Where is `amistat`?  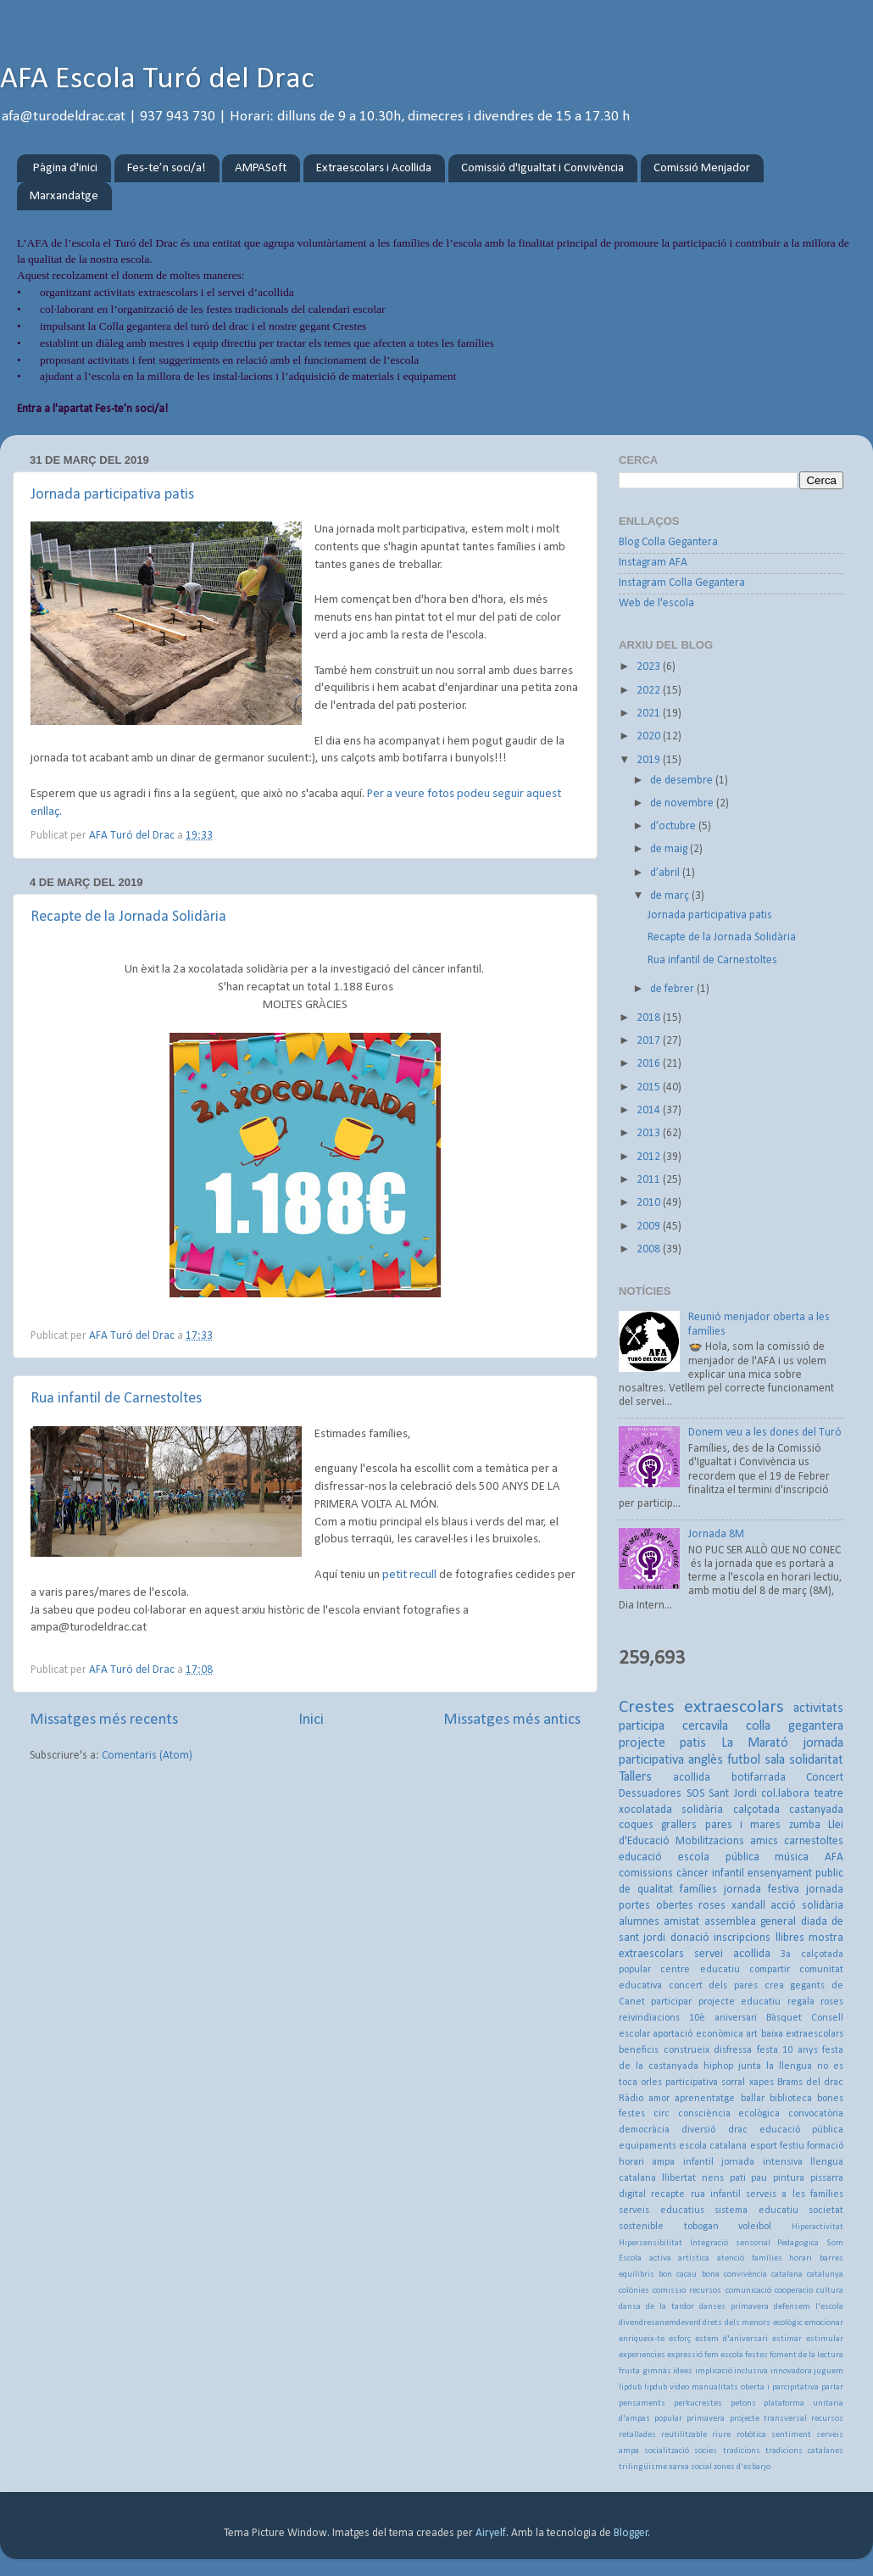 amistat is located at coordinates (681, 1921).